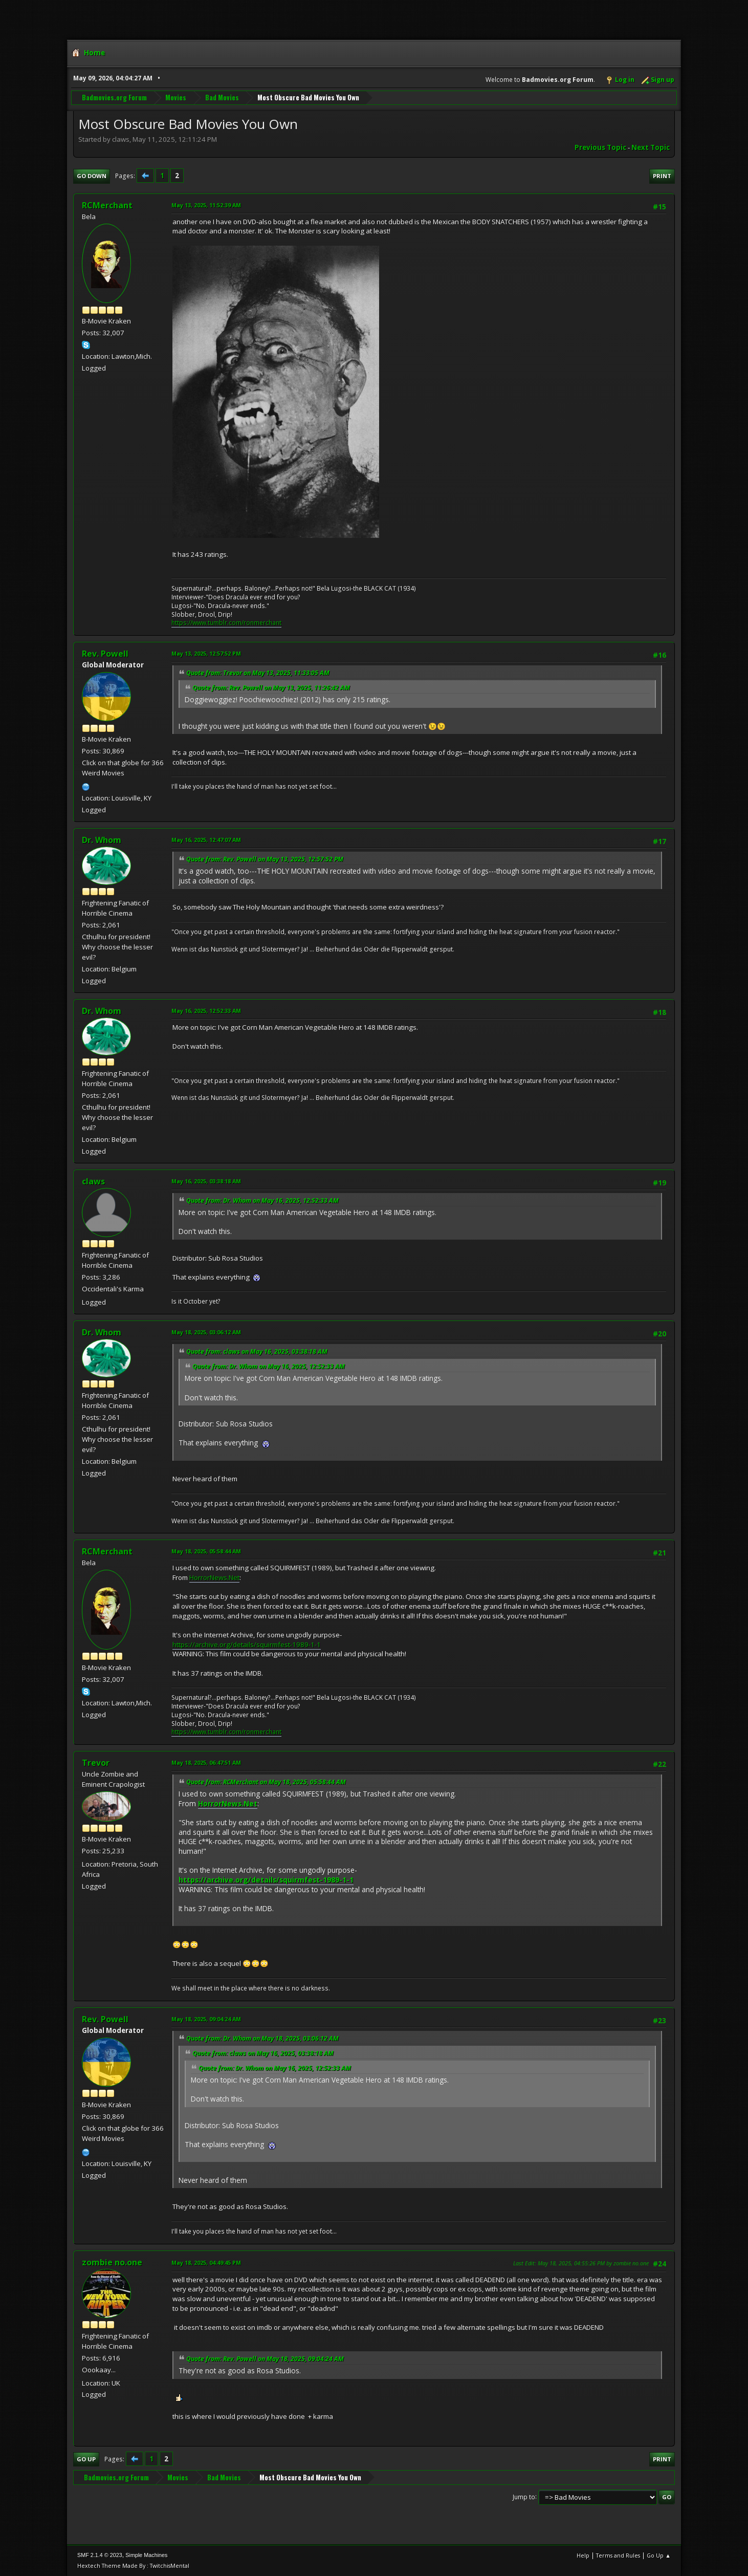 This screenshot has height=2576, width=748. I want to click on Simple Machines, so click(146, 2555).